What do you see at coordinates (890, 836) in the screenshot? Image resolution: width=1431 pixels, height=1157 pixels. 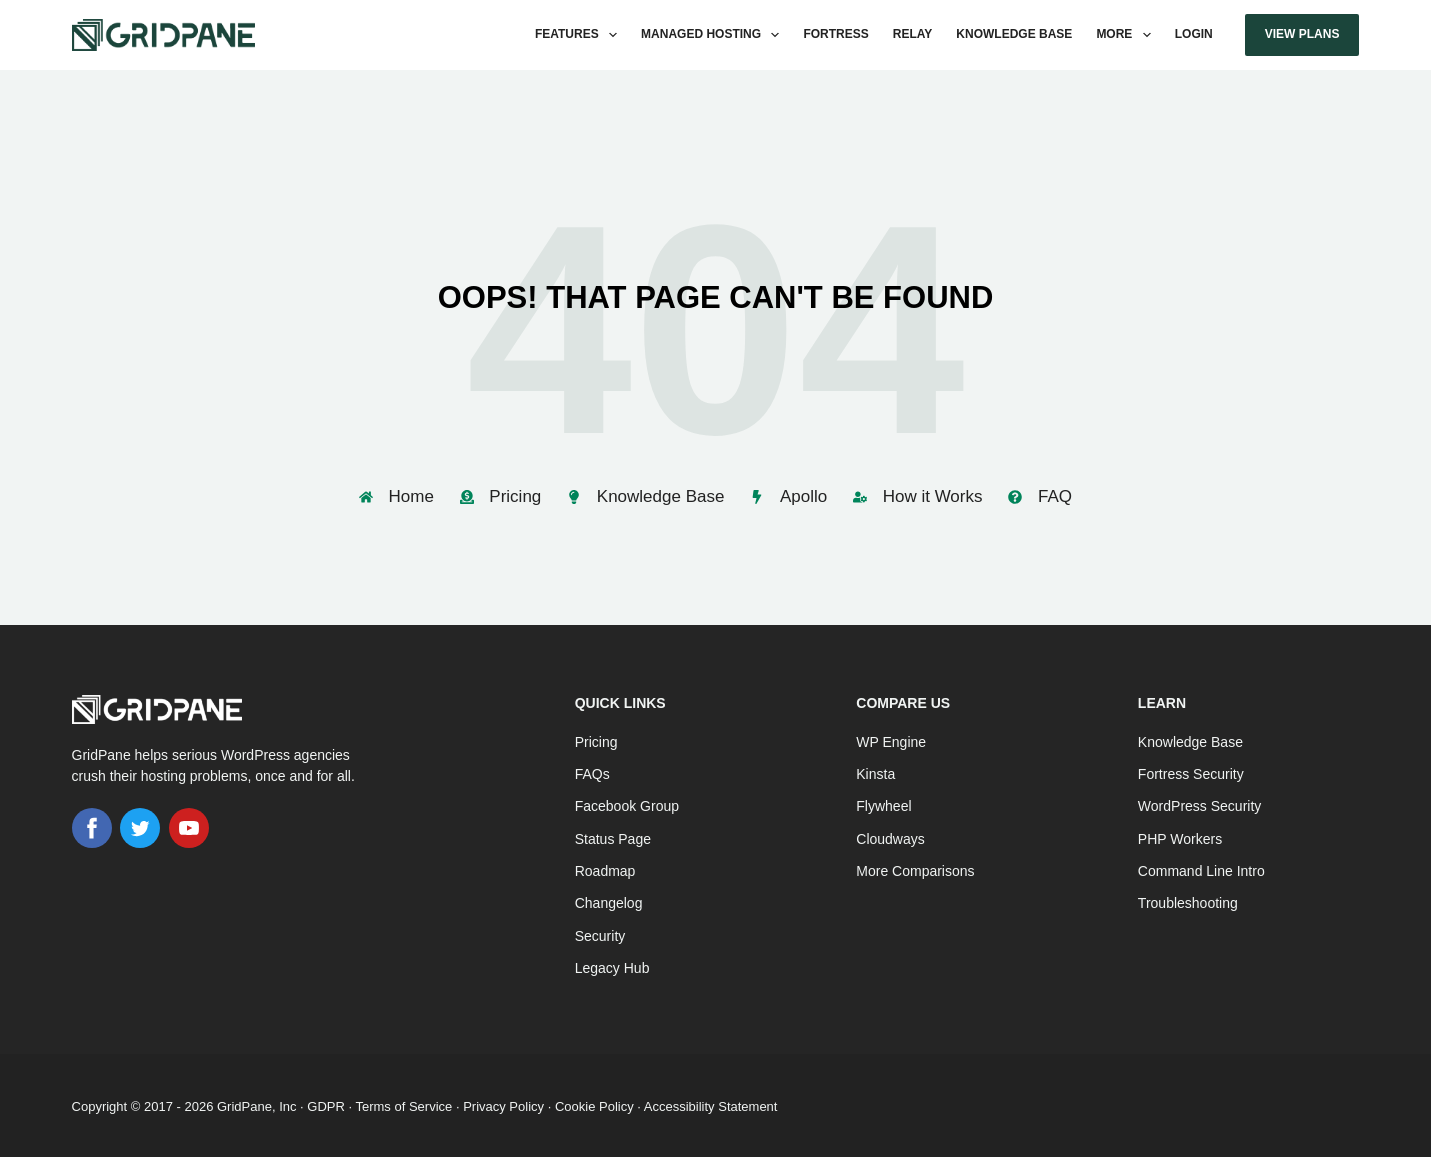 I see `Cloudways` at bounding box center [890, 836].